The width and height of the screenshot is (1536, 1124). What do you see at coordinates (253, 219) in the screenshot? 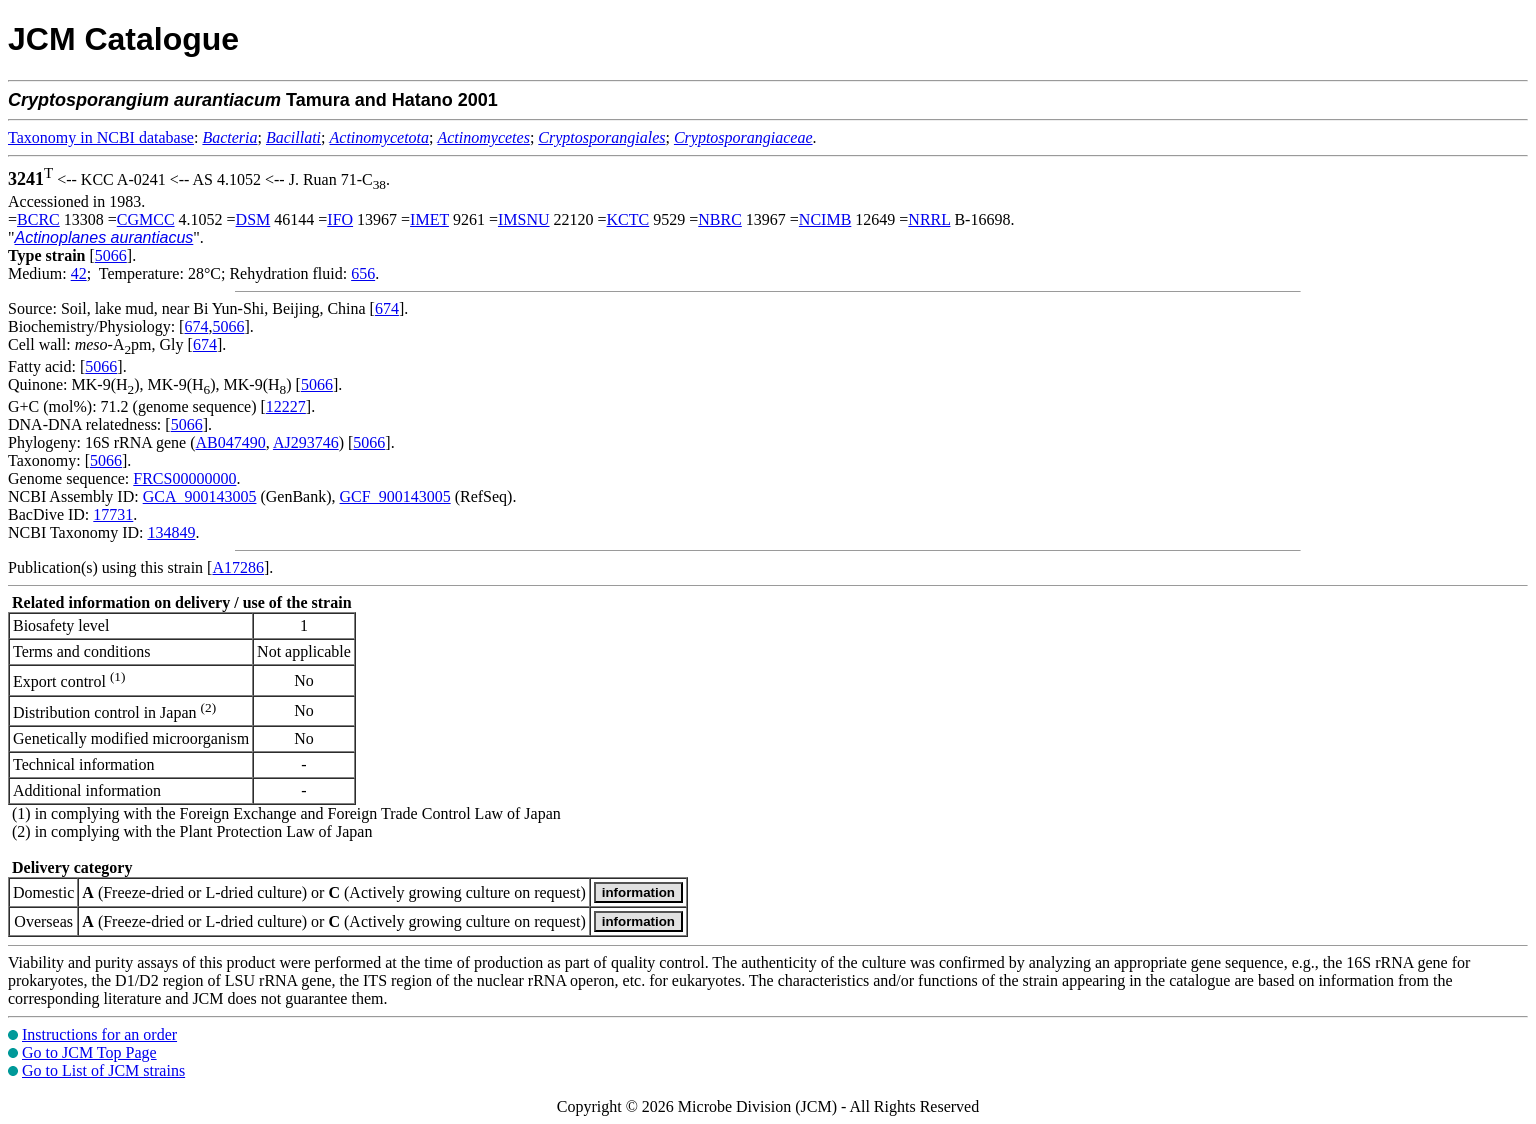
I see `DSM` at bounding box center [253, 219].